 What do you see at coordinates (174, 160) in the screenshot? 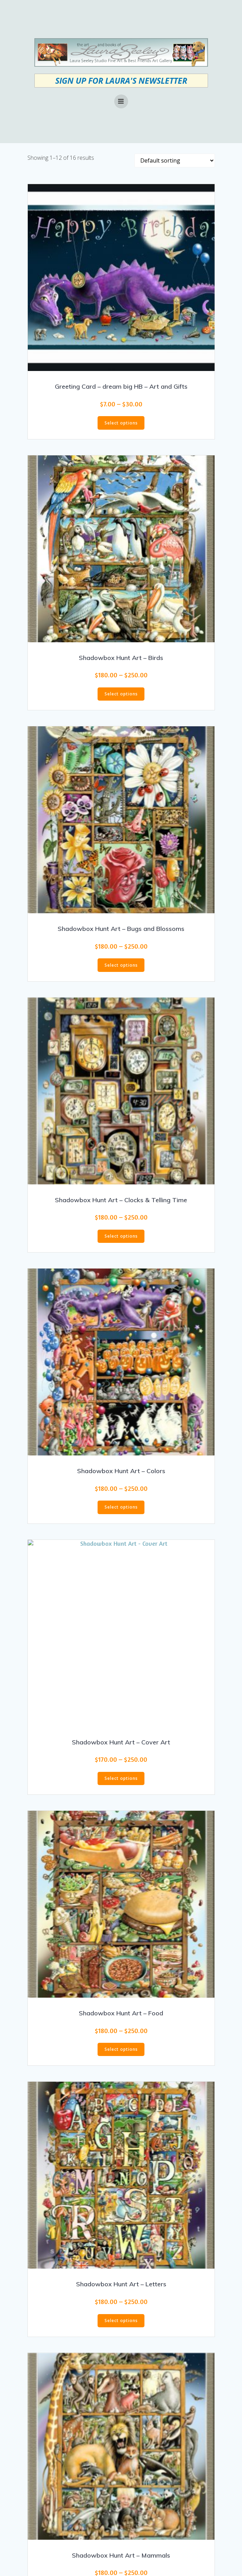
I see `[Shop order]` at bounding box center [174, 160].